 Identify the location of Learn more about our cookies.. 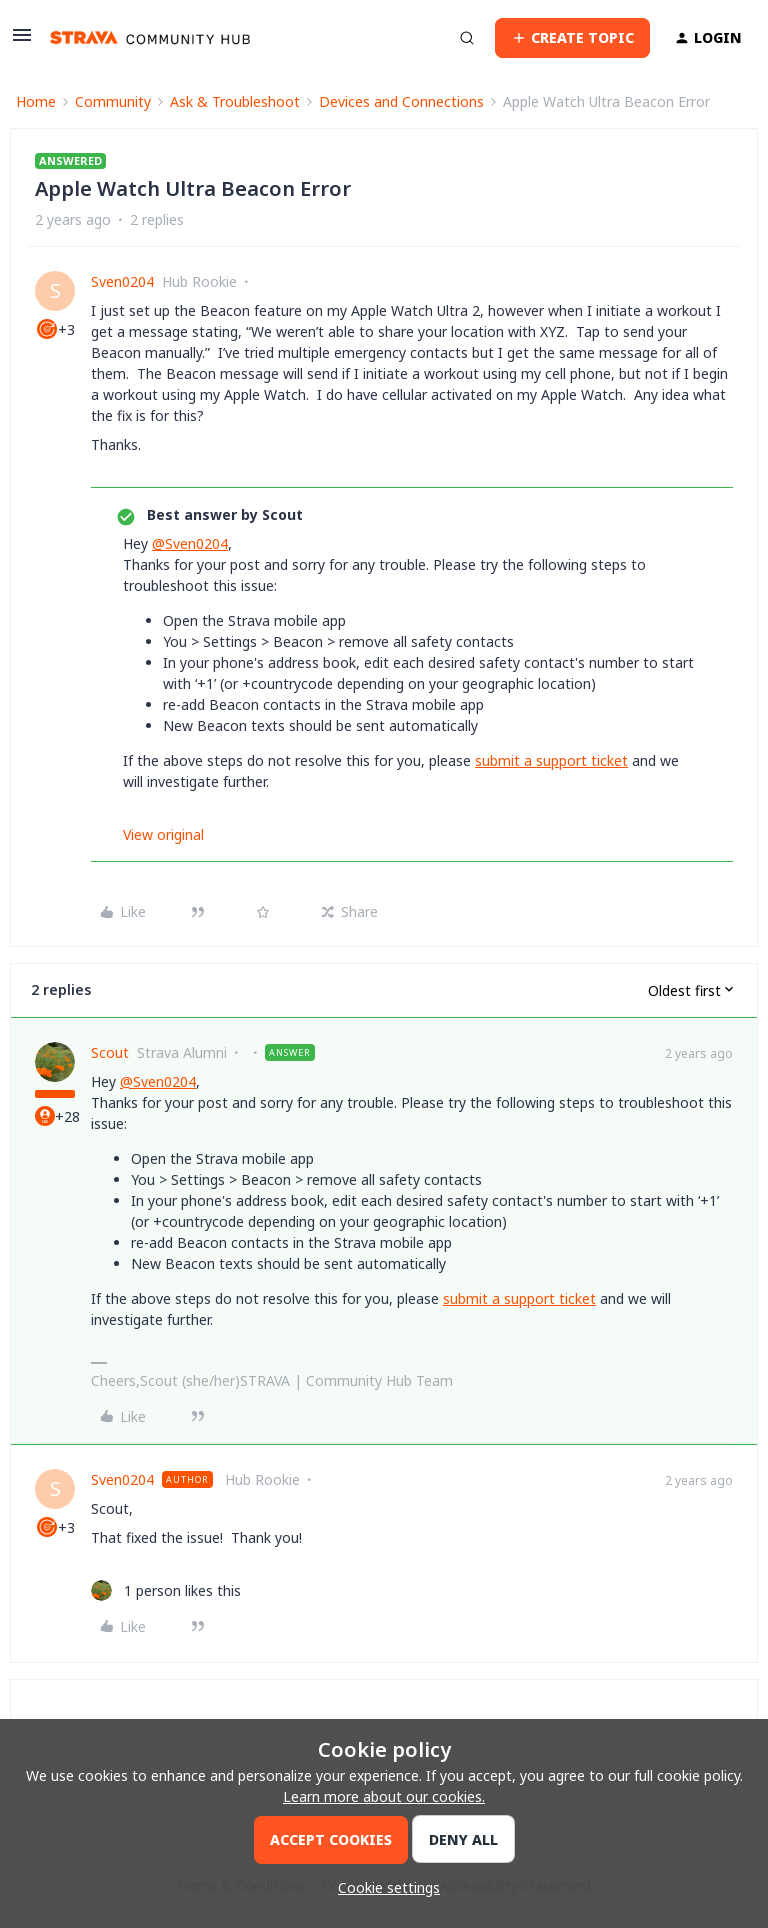
(384, 1796).